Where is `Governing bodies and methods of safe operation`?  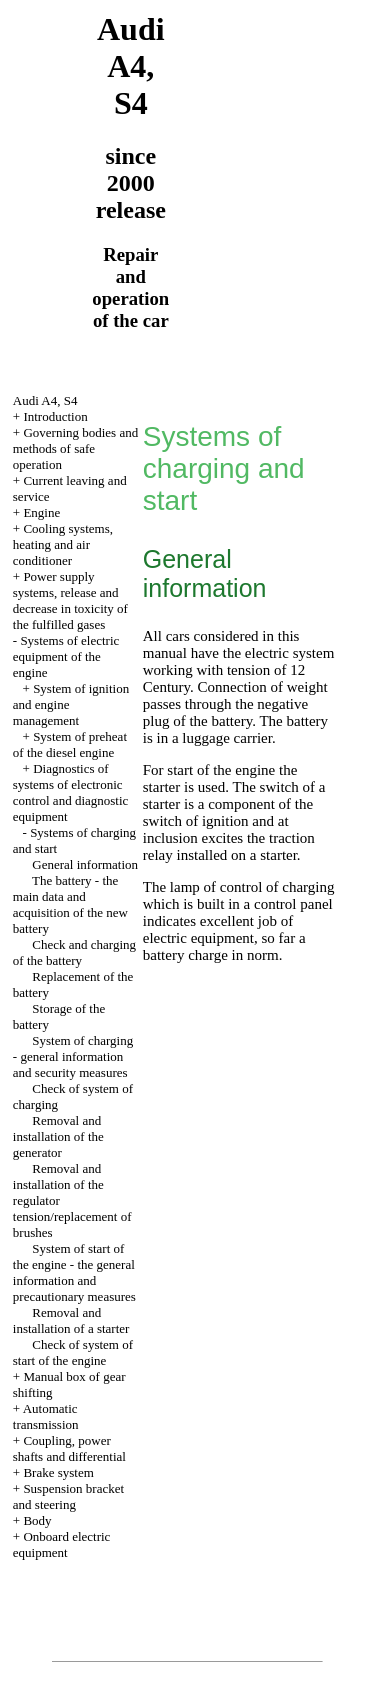 Governing bodies and methods of safe operation is located at coordinates (75, 448).